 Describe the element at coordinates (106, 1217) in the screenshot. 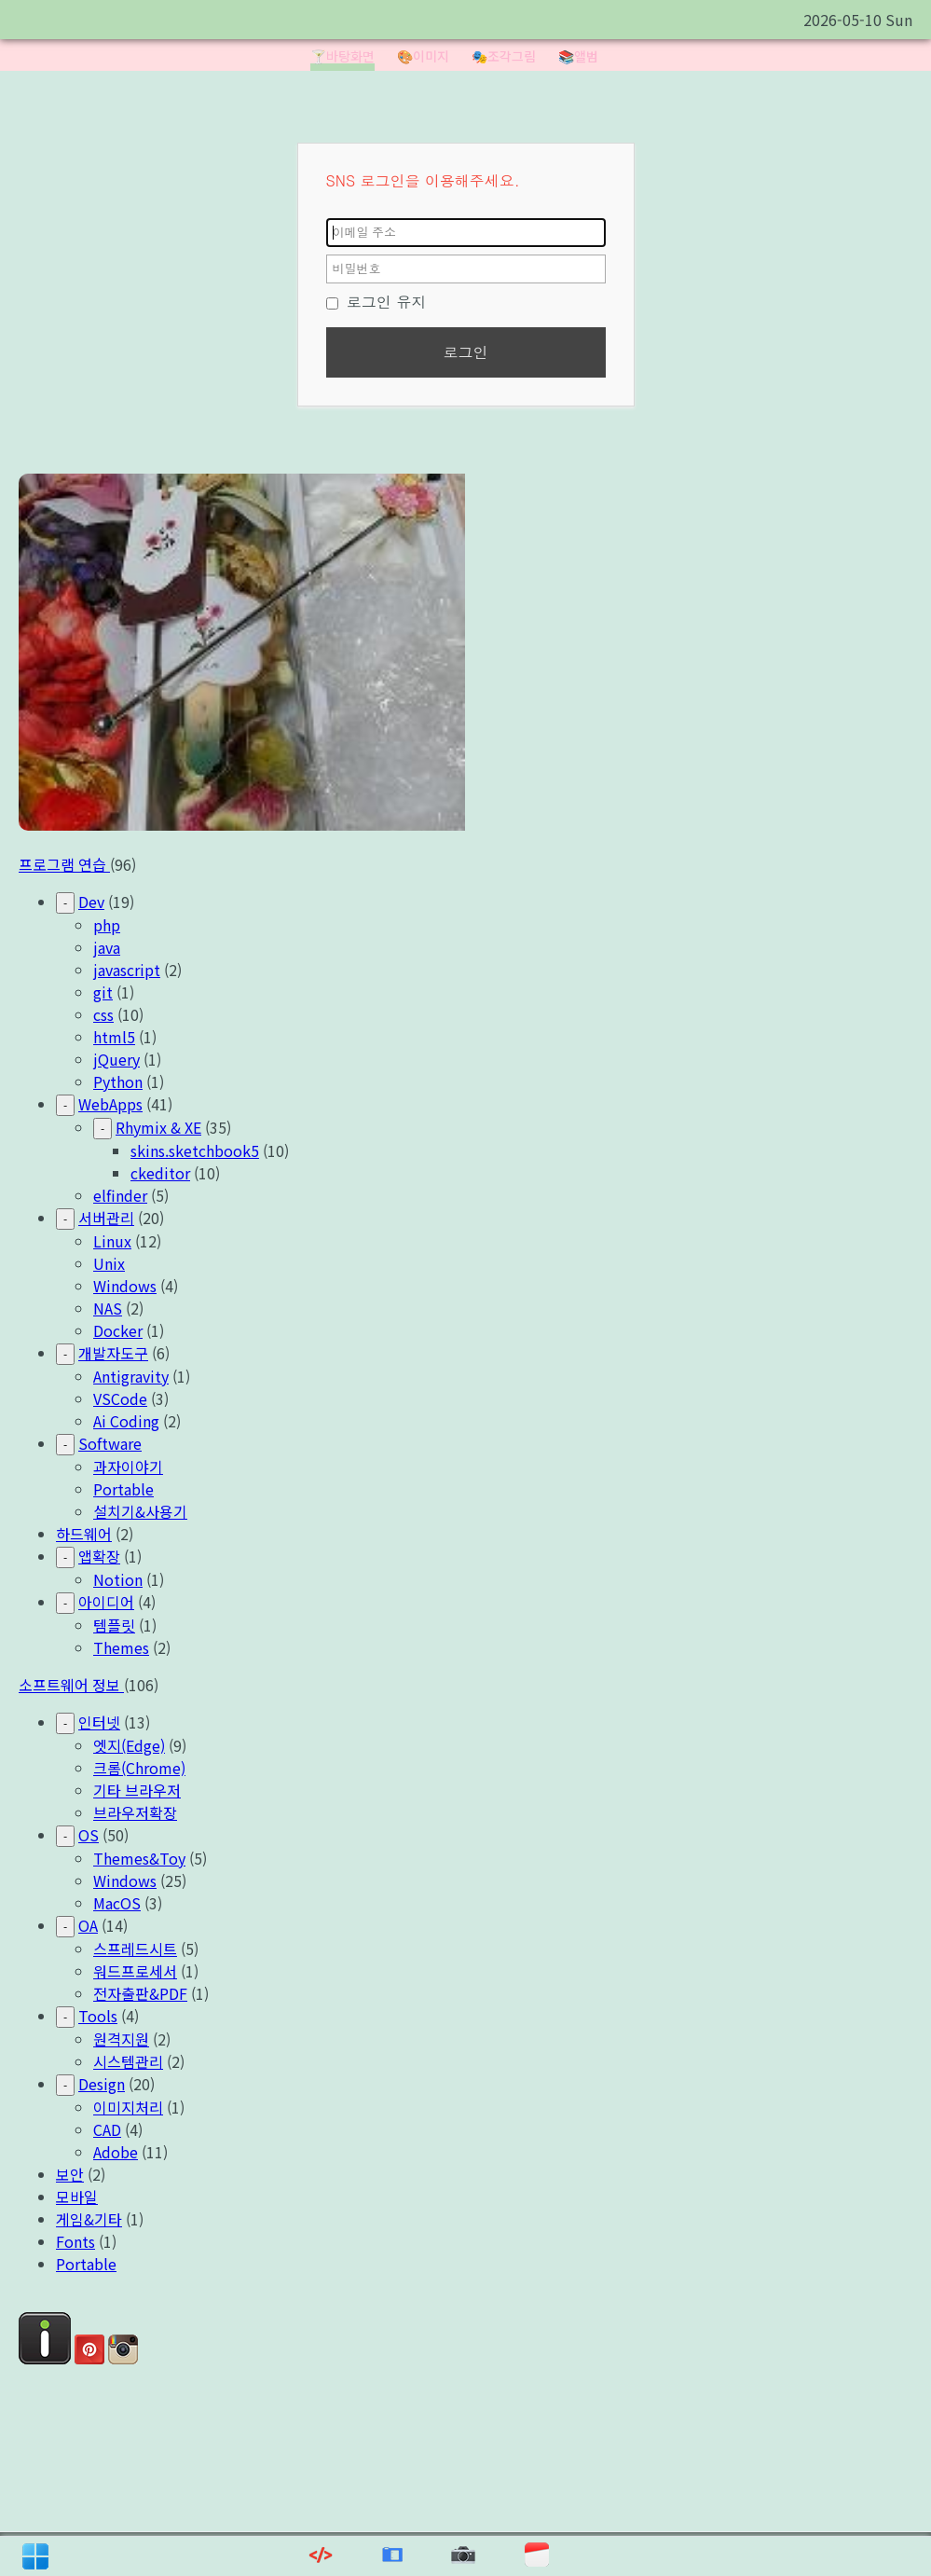

I see `서버관리` at that location.